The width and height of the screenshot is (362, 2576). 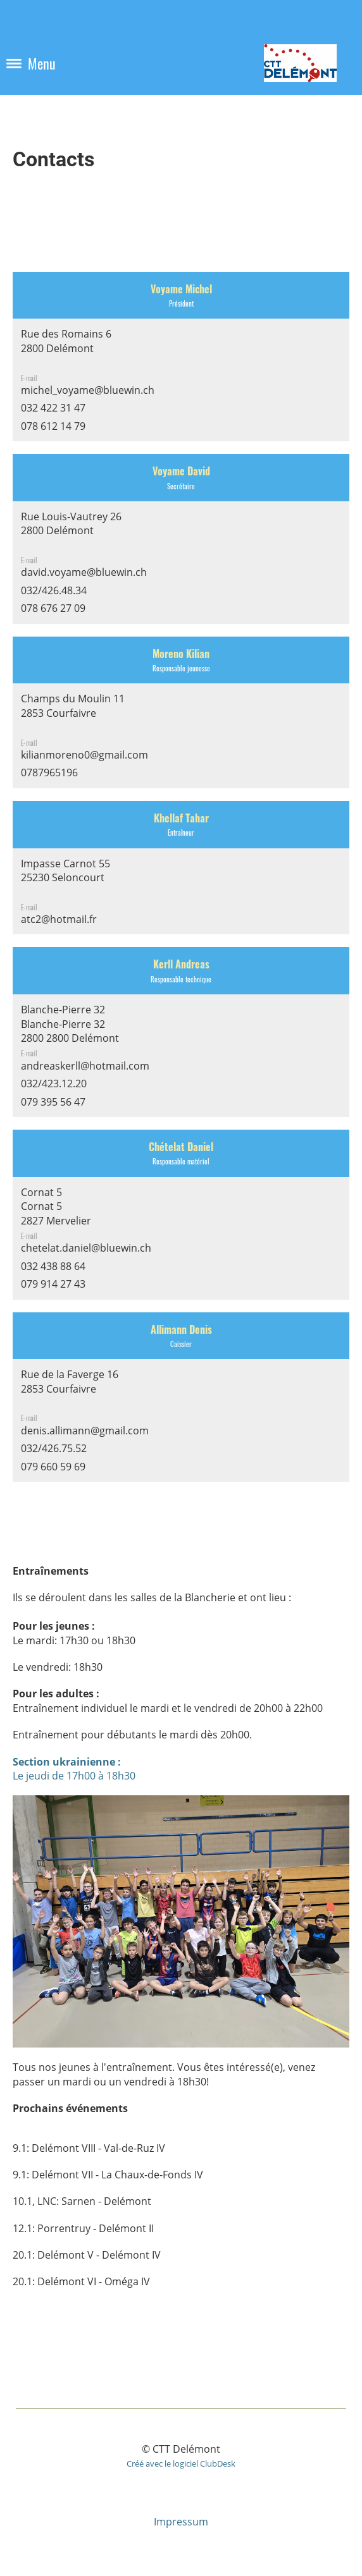 What do you see at coordinates (56, 1206) in the screenshot?
I see `Cornat 5Cornat 52827 Mervelier` at bounding box center [56, 1206].